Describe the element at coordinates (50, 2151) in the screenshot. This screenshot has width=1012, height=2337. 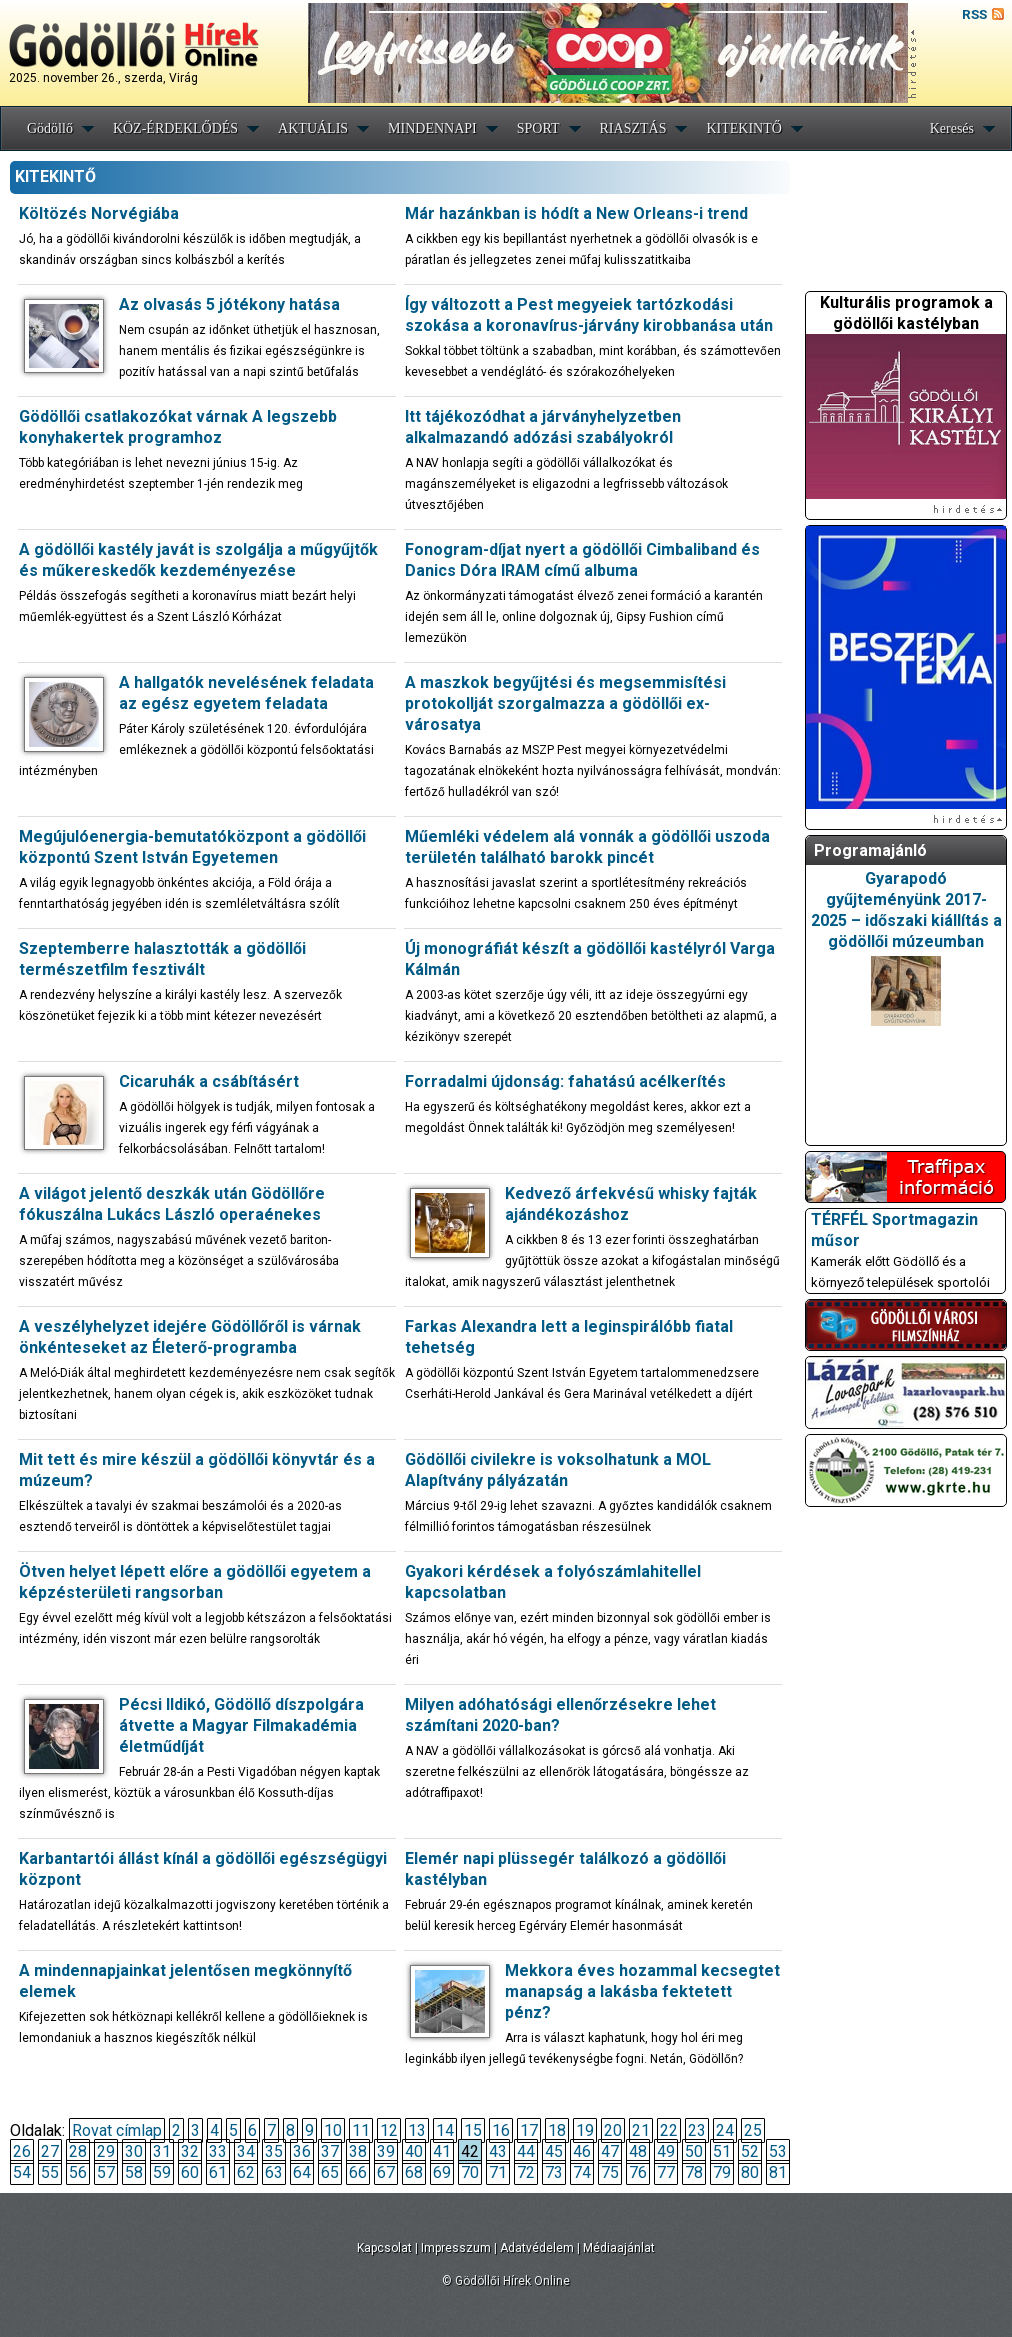
I see `27` at that location.